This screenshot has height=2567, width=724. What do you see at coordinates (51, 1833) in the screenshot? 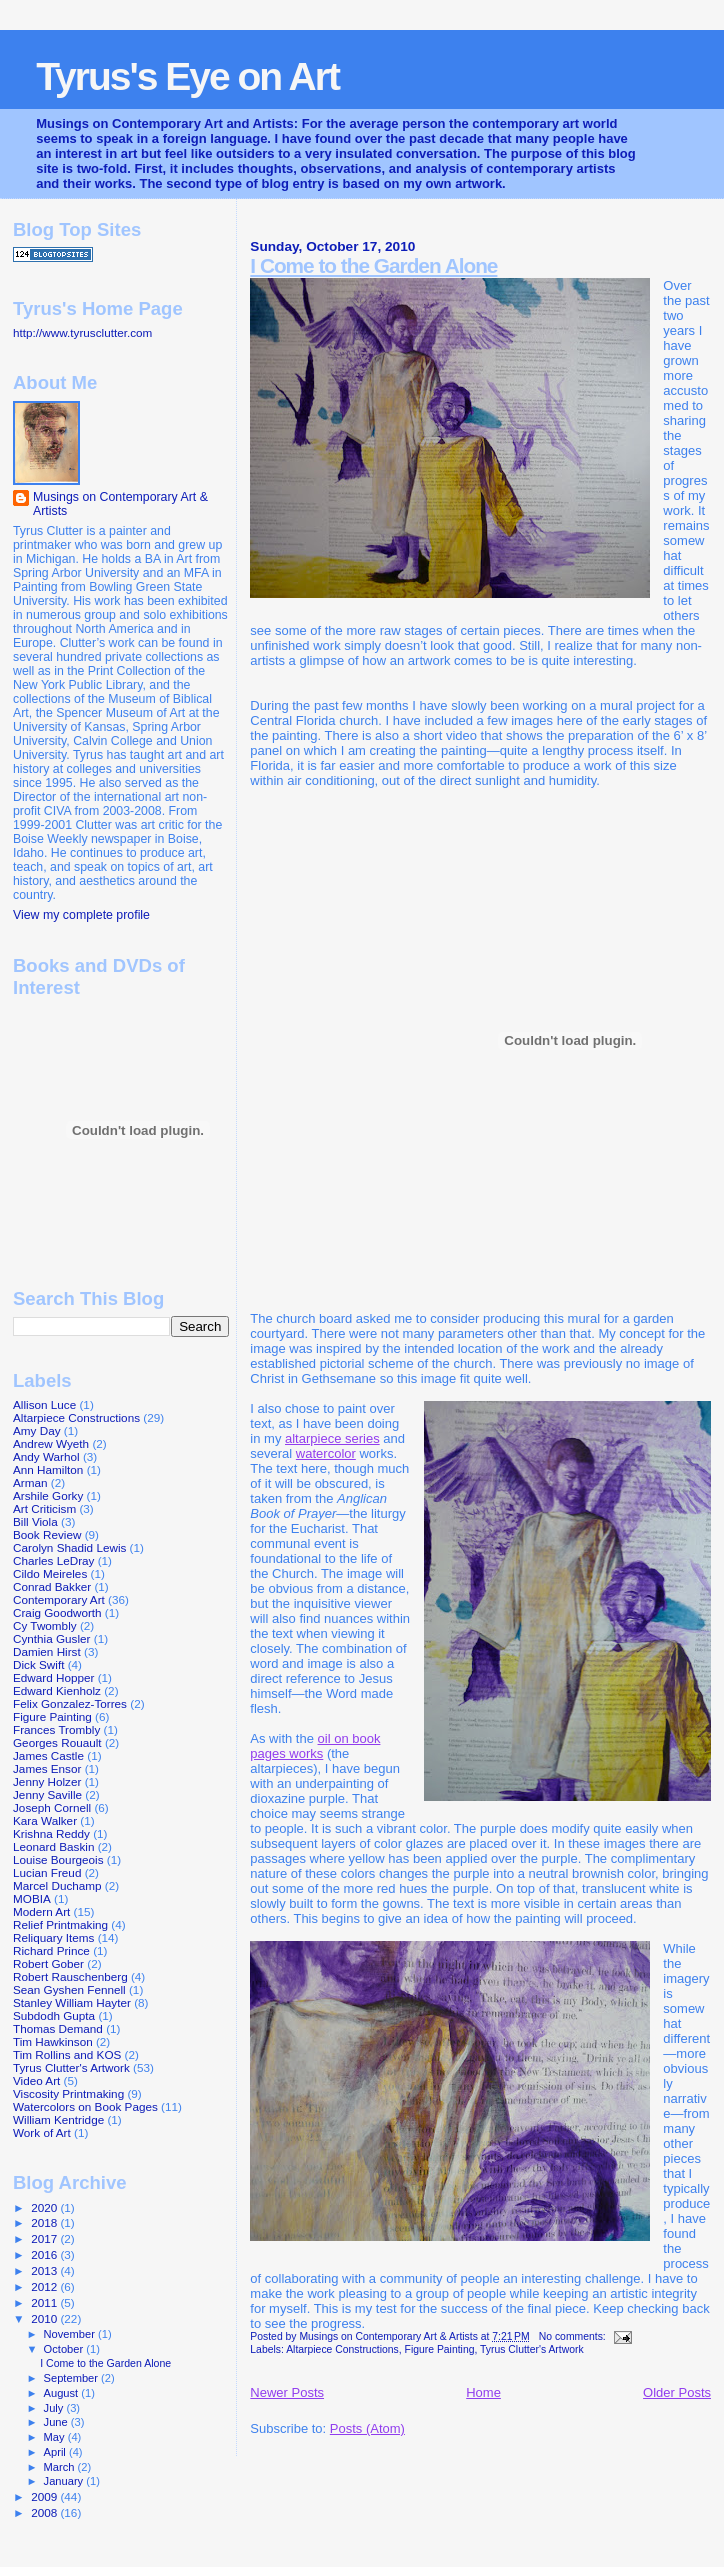
I see `Krishna Reddy` at bounding box center [51, 1833].